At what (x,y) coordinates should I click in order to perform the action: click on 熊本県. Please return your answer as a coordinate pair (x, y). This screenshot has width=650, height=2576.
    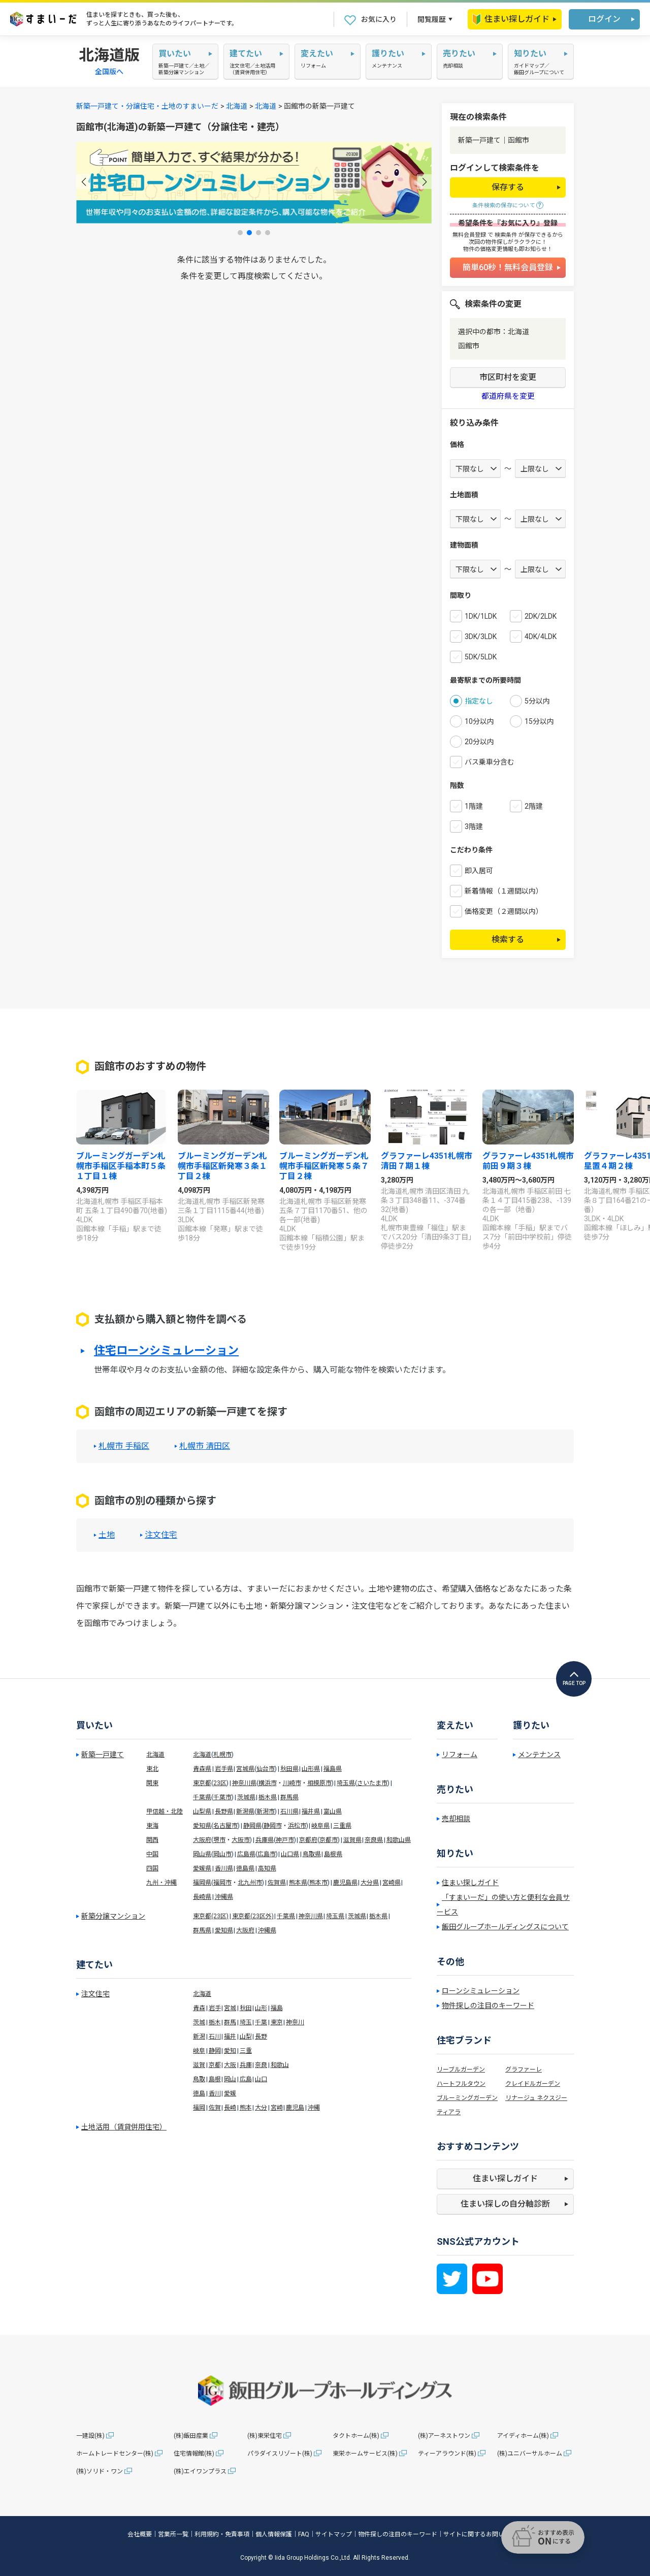
    Looking at the image, I should click on (298, 1882).